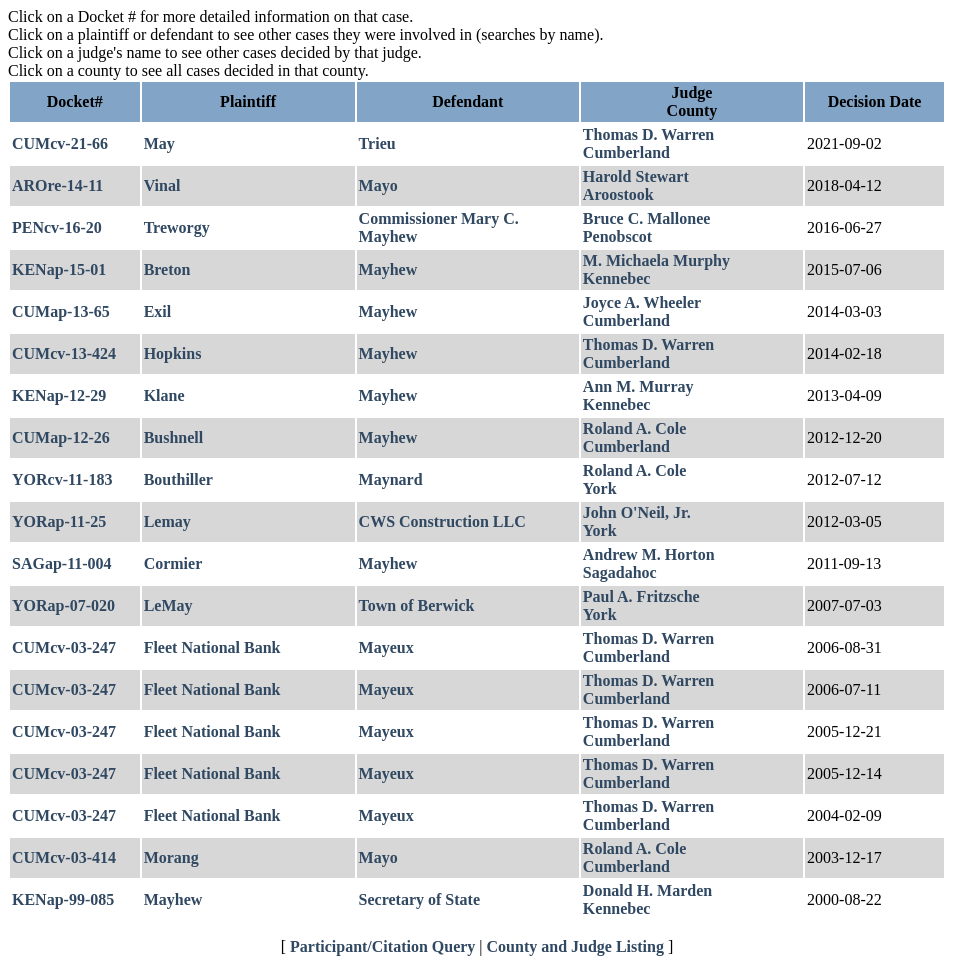 The image size is (954, 972). I want to click on KENap-12-29, so click(59, 395).